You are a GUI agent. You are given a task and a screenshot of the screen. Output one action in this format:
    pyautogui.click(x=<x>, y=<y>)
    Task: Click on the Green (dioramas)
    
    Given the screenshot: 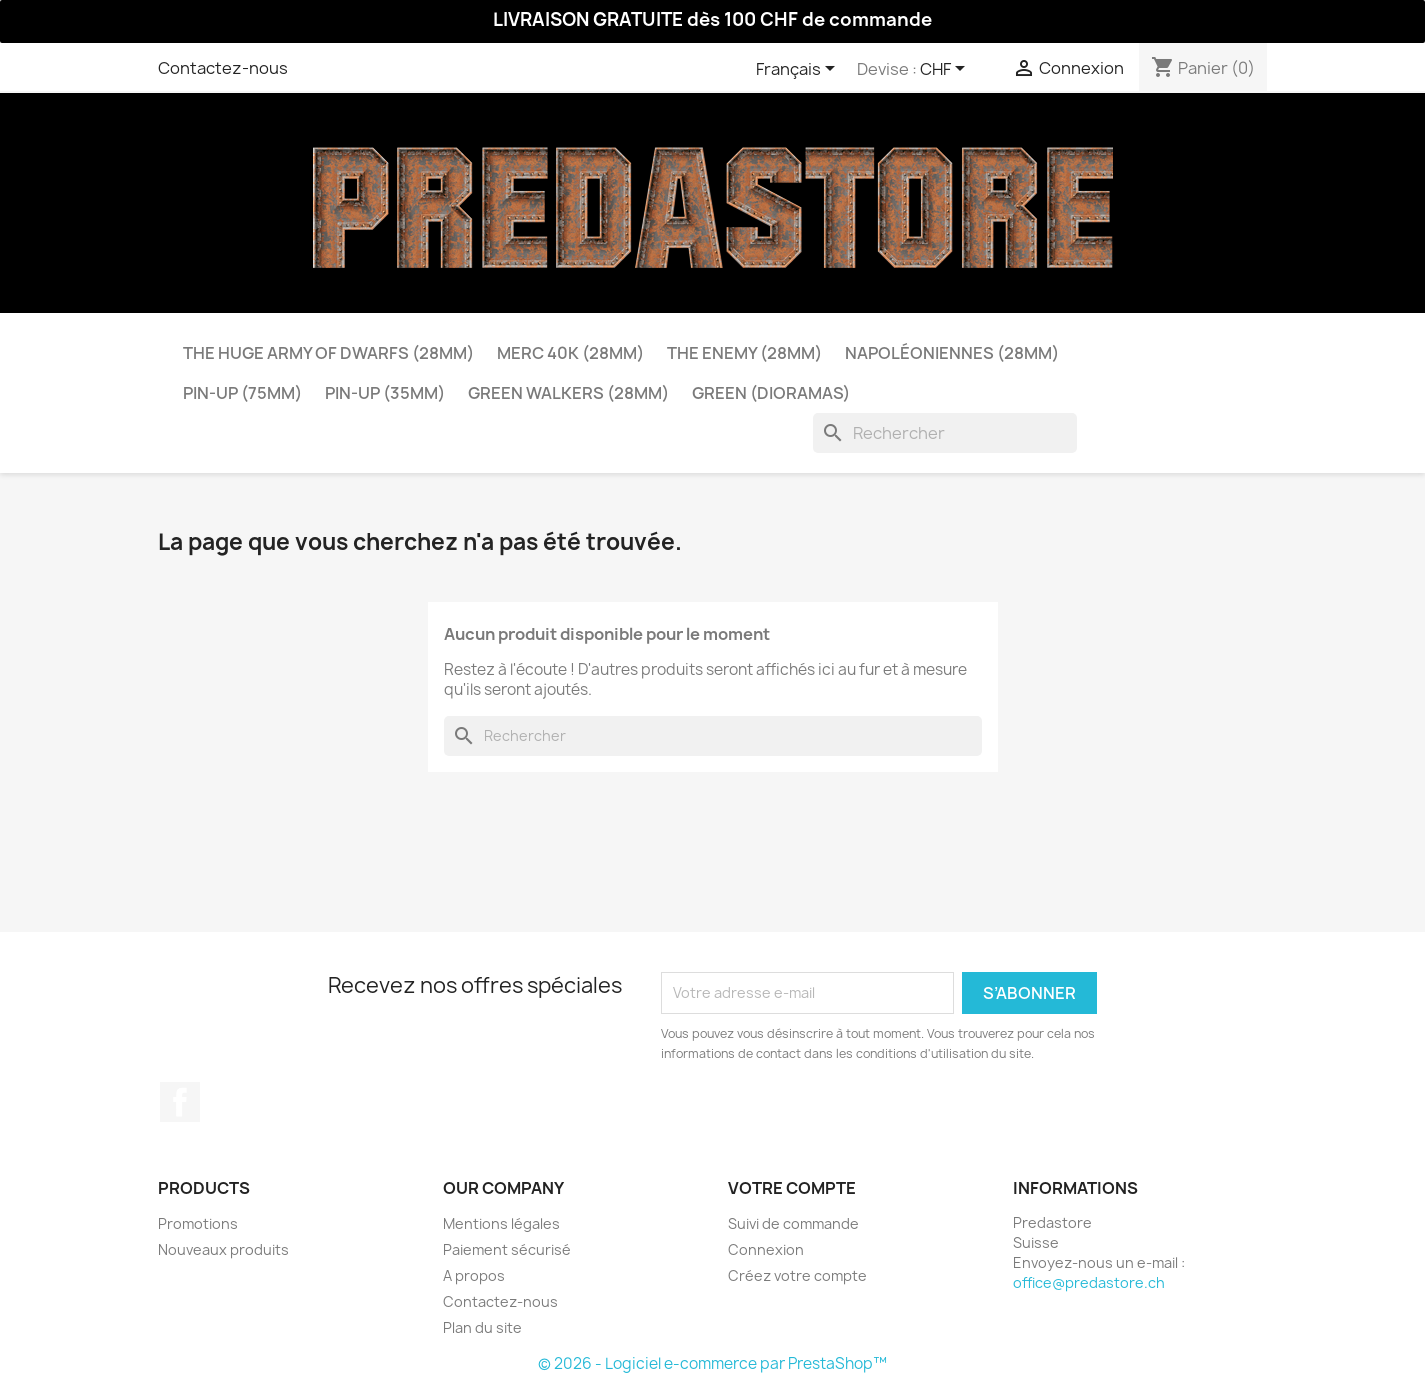 What is the action you would take?
    pyautogui.click(x=771, y=393)
    